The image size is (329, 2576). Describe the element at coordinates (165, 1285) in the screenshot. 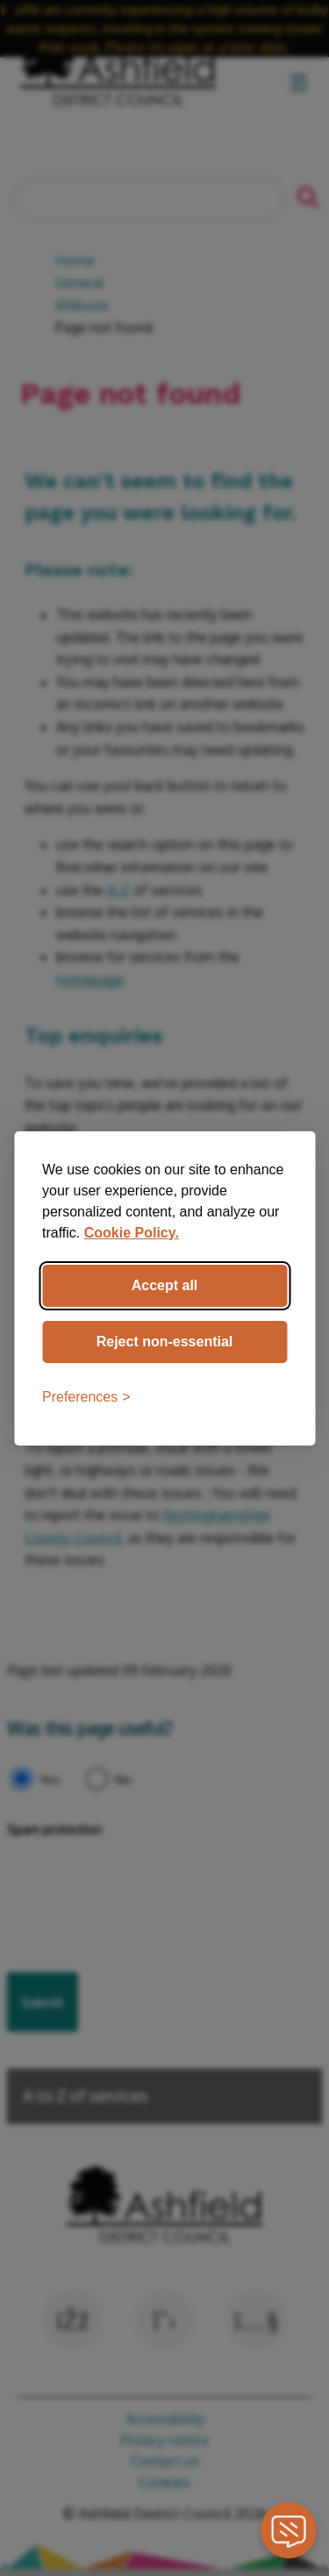

I see `Accept all [Accept all cookies]` at that location.